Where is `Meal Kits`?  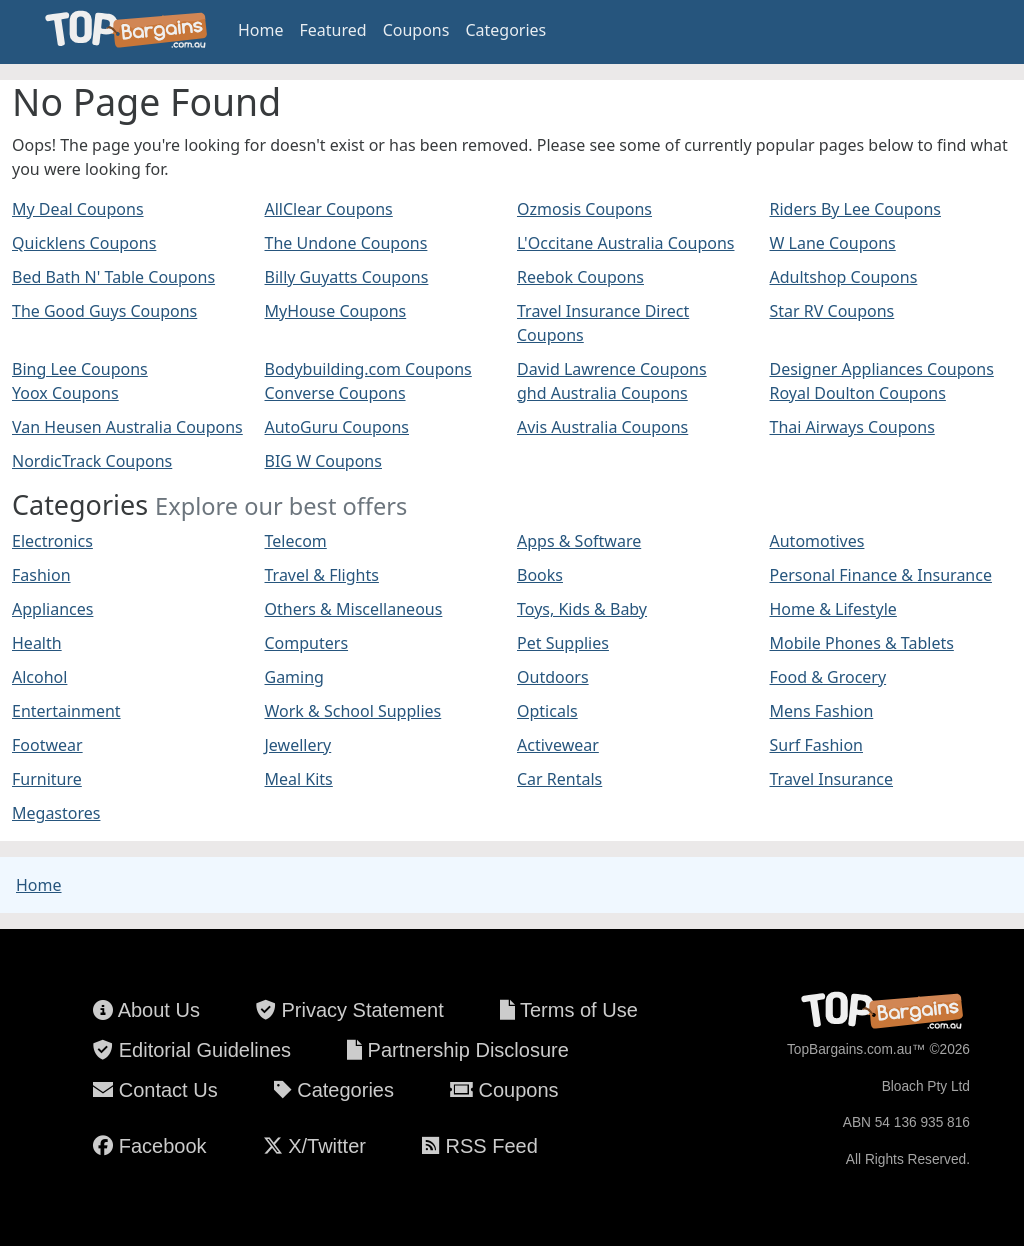
Meal Kits is located at coordinates (299, 779).